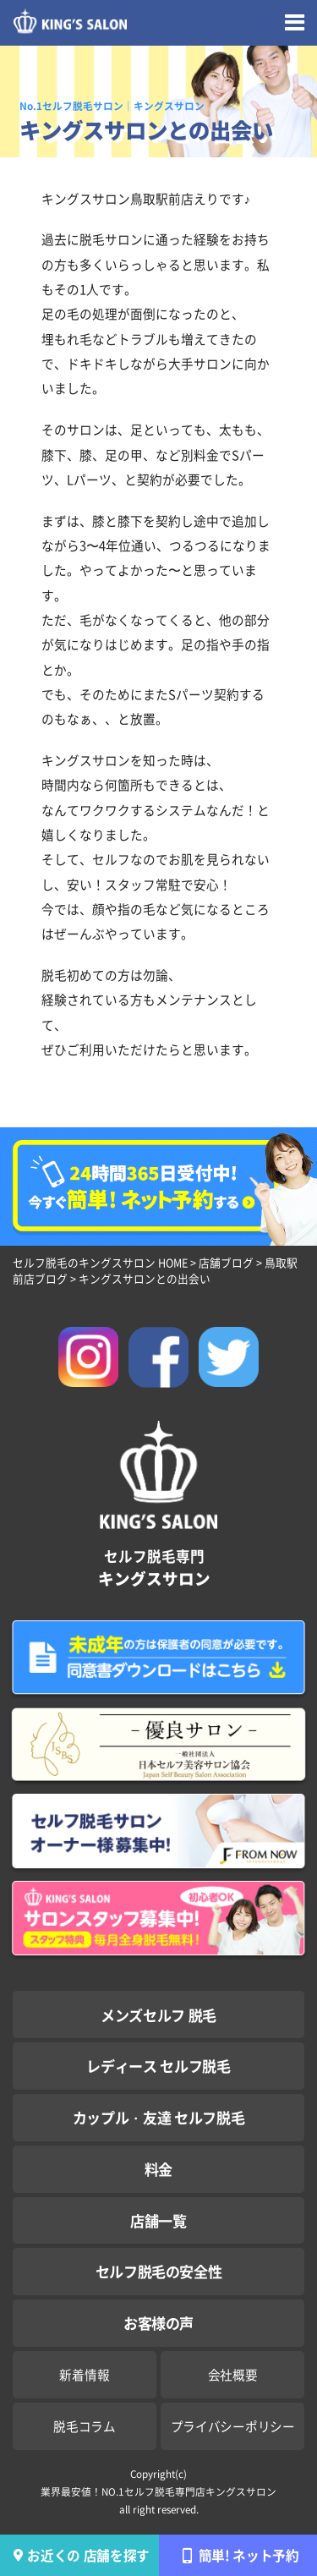 The image size is (317, 2576). What do you see at coordinates (158, 2322) in the screenshot?
I see `お客様の声` at bounding box center [158, 2322].